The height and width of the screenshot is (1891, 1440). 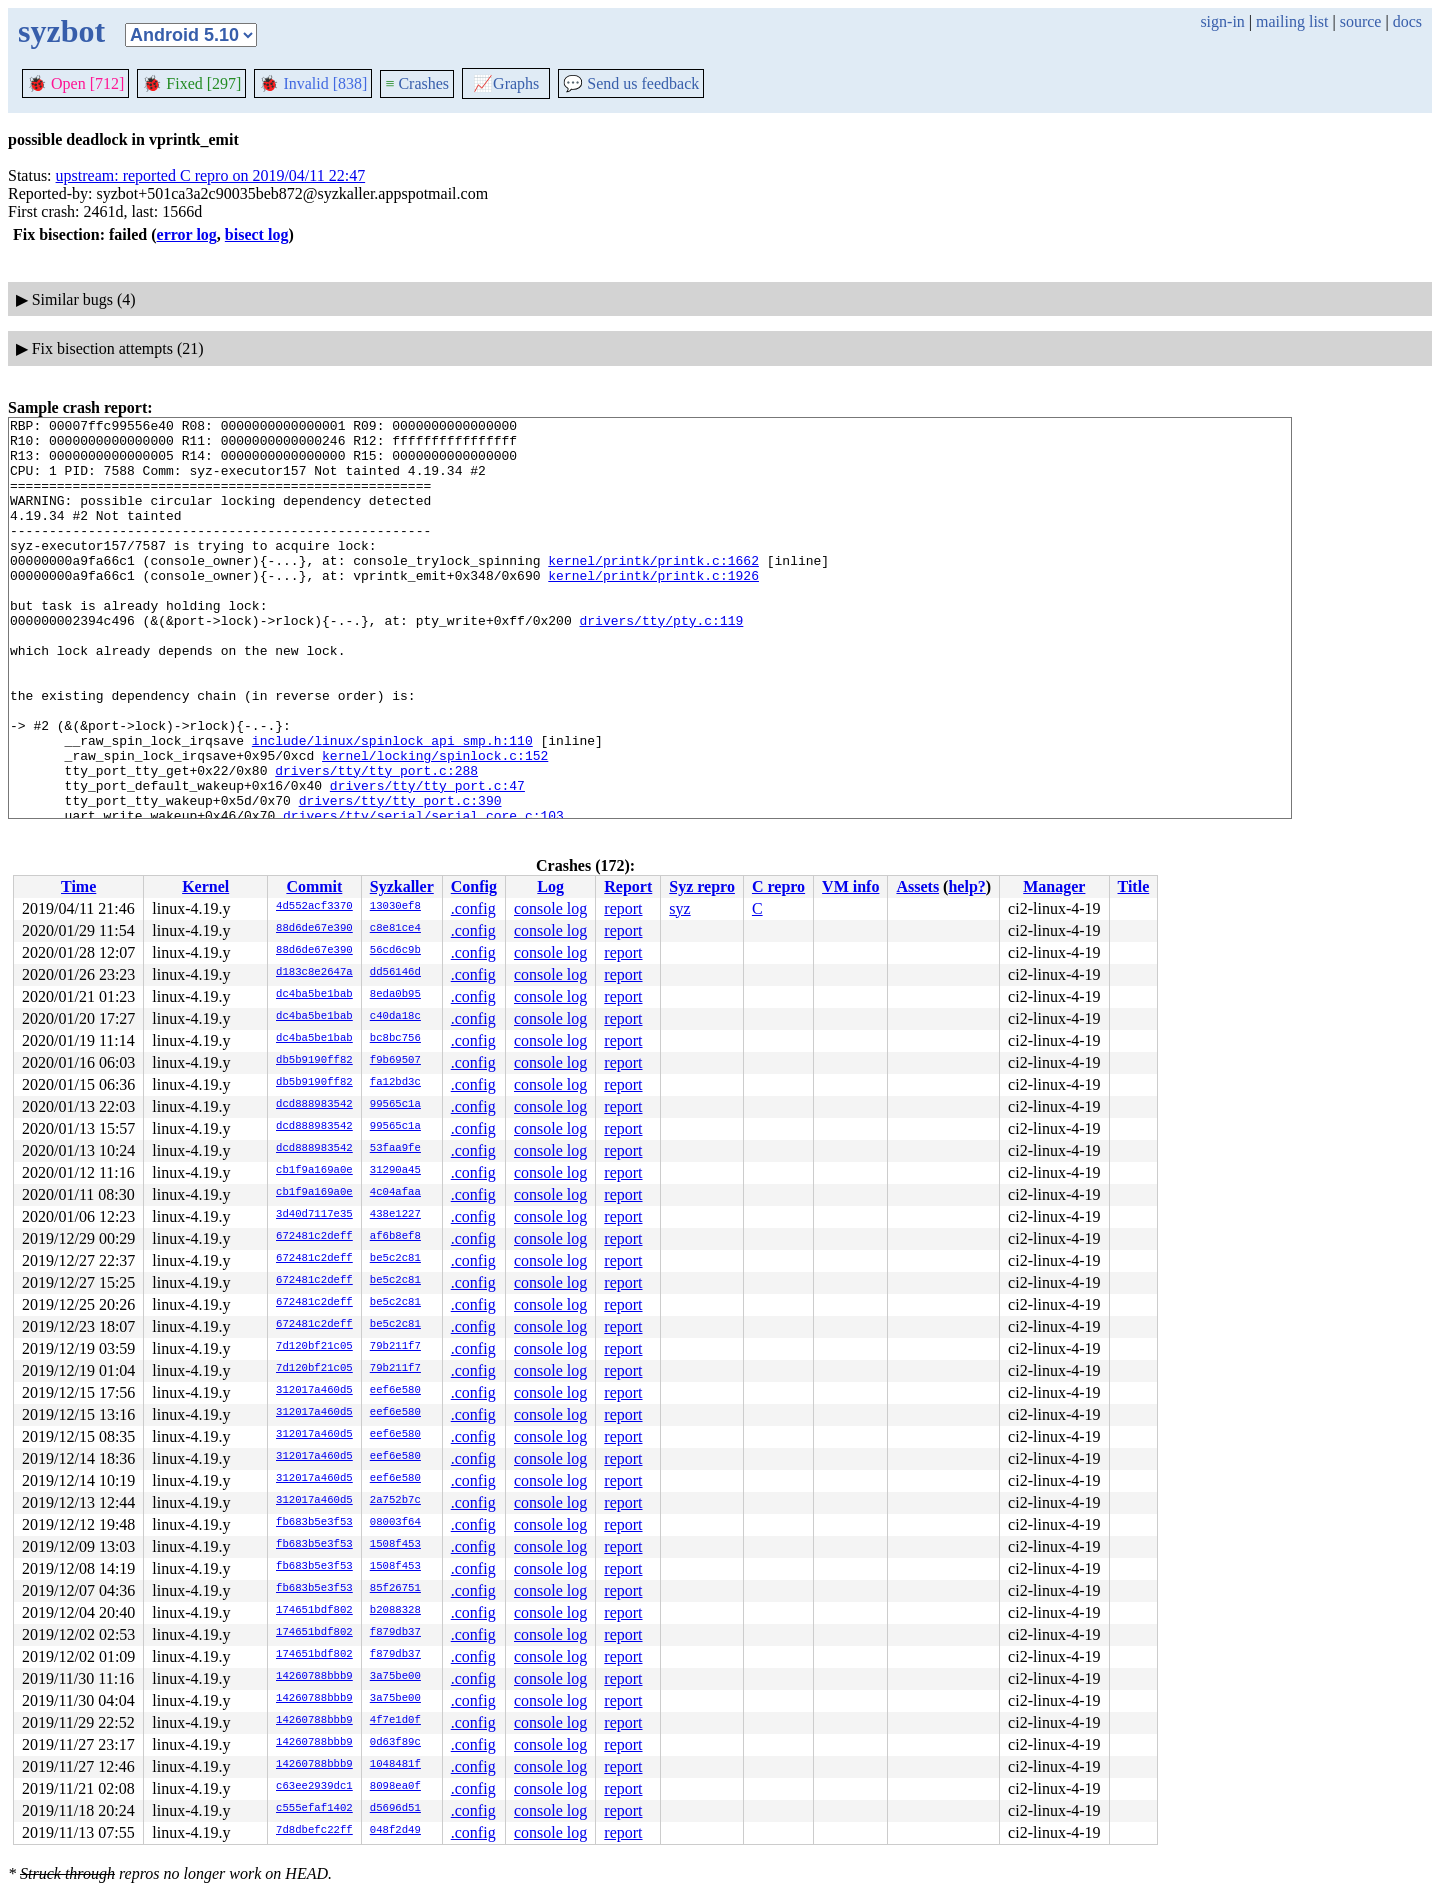 I want to click on report, so click(x=623, y=908).